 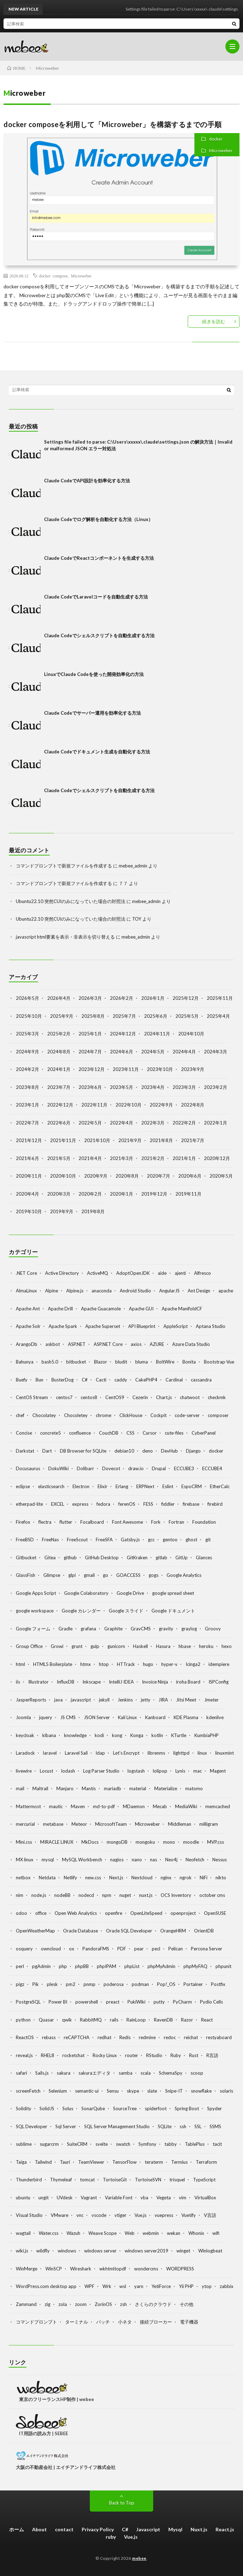 What do you see at coordinates (29, 1504) in the screenshot?
I see `etherpad-lite` at bounding box center [29, 1504].